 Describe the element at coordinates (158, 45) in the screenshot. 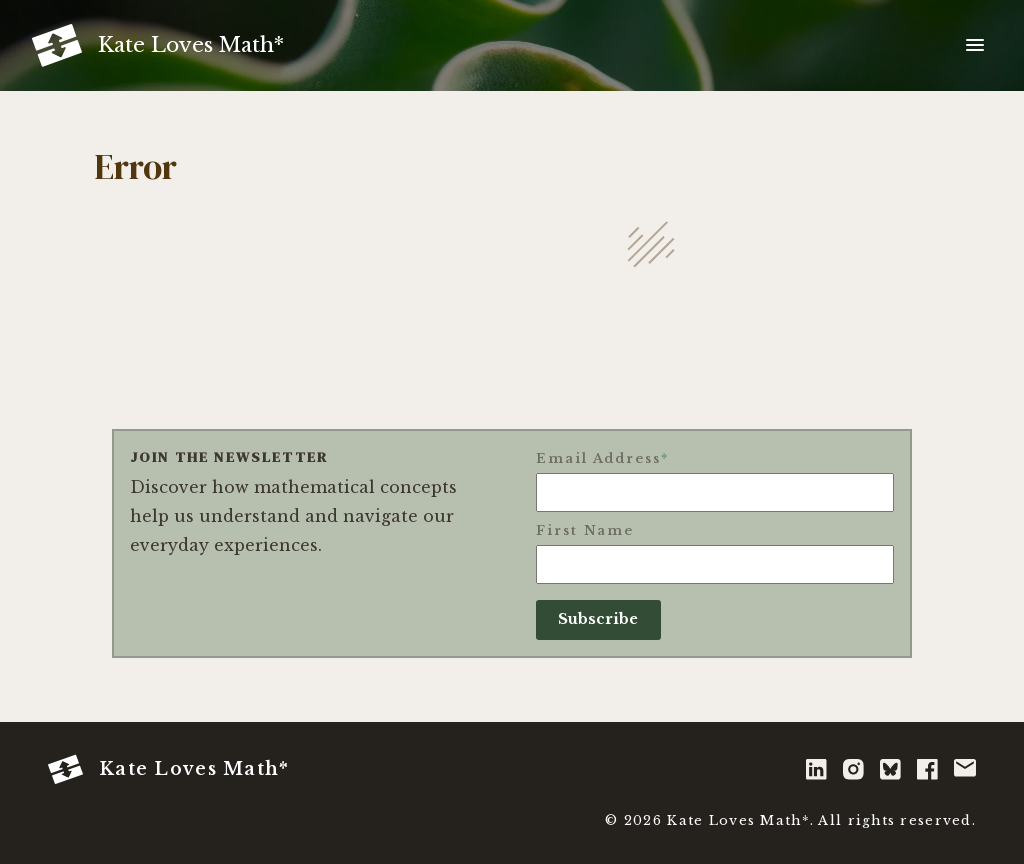

I see `[Kate Loves Math* - Home]` at that location.